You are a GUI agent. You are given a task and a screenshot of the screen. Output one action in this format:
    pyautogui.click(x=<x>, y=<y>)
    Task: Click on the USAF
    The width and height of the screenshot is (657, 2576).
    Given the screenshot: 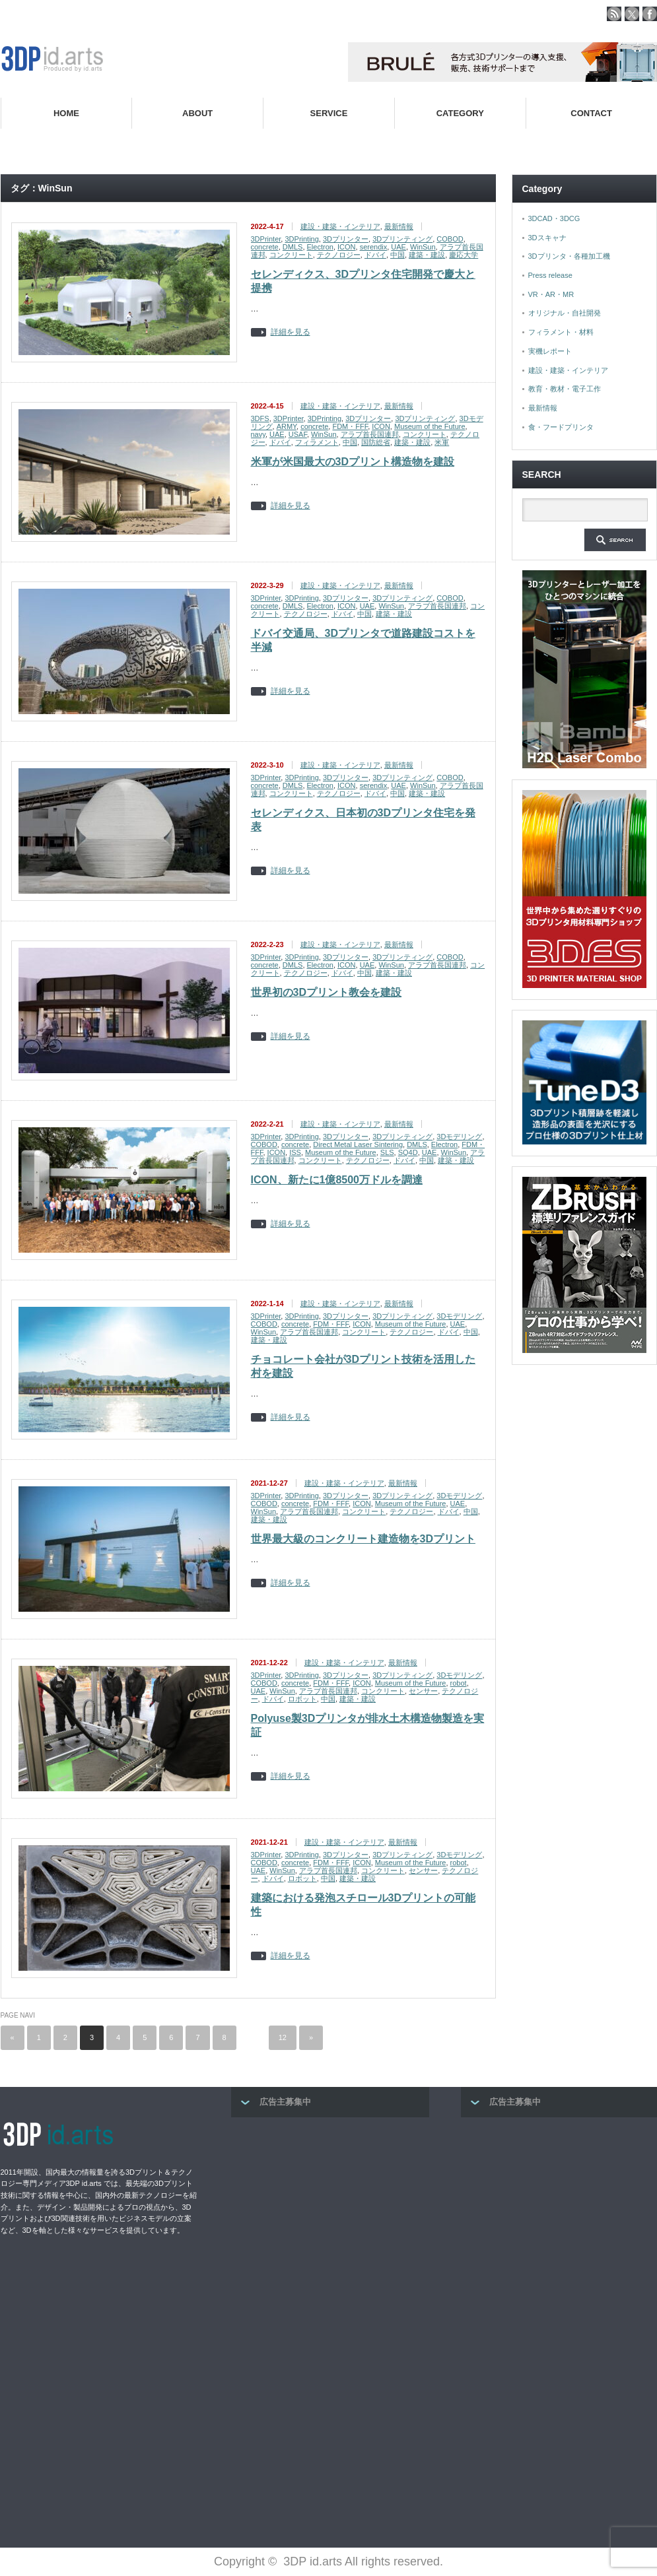 What is the action you would take?
    pyautogui.click(x=298, y=434)
    